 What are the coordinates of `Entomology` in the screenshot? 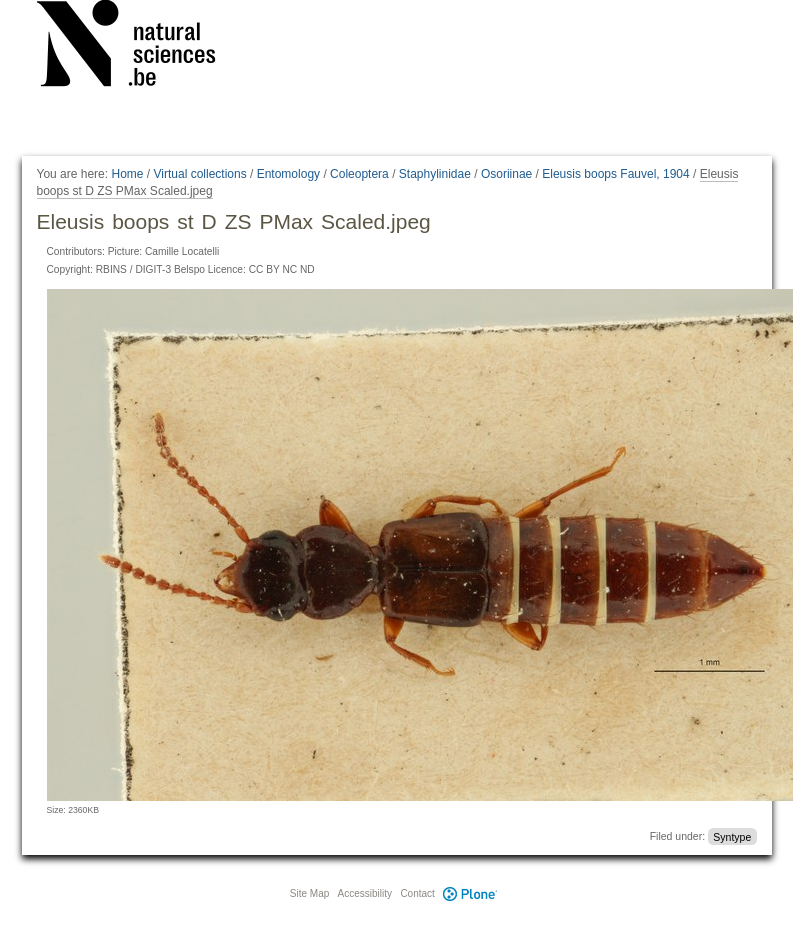 It's located at (288, 174).